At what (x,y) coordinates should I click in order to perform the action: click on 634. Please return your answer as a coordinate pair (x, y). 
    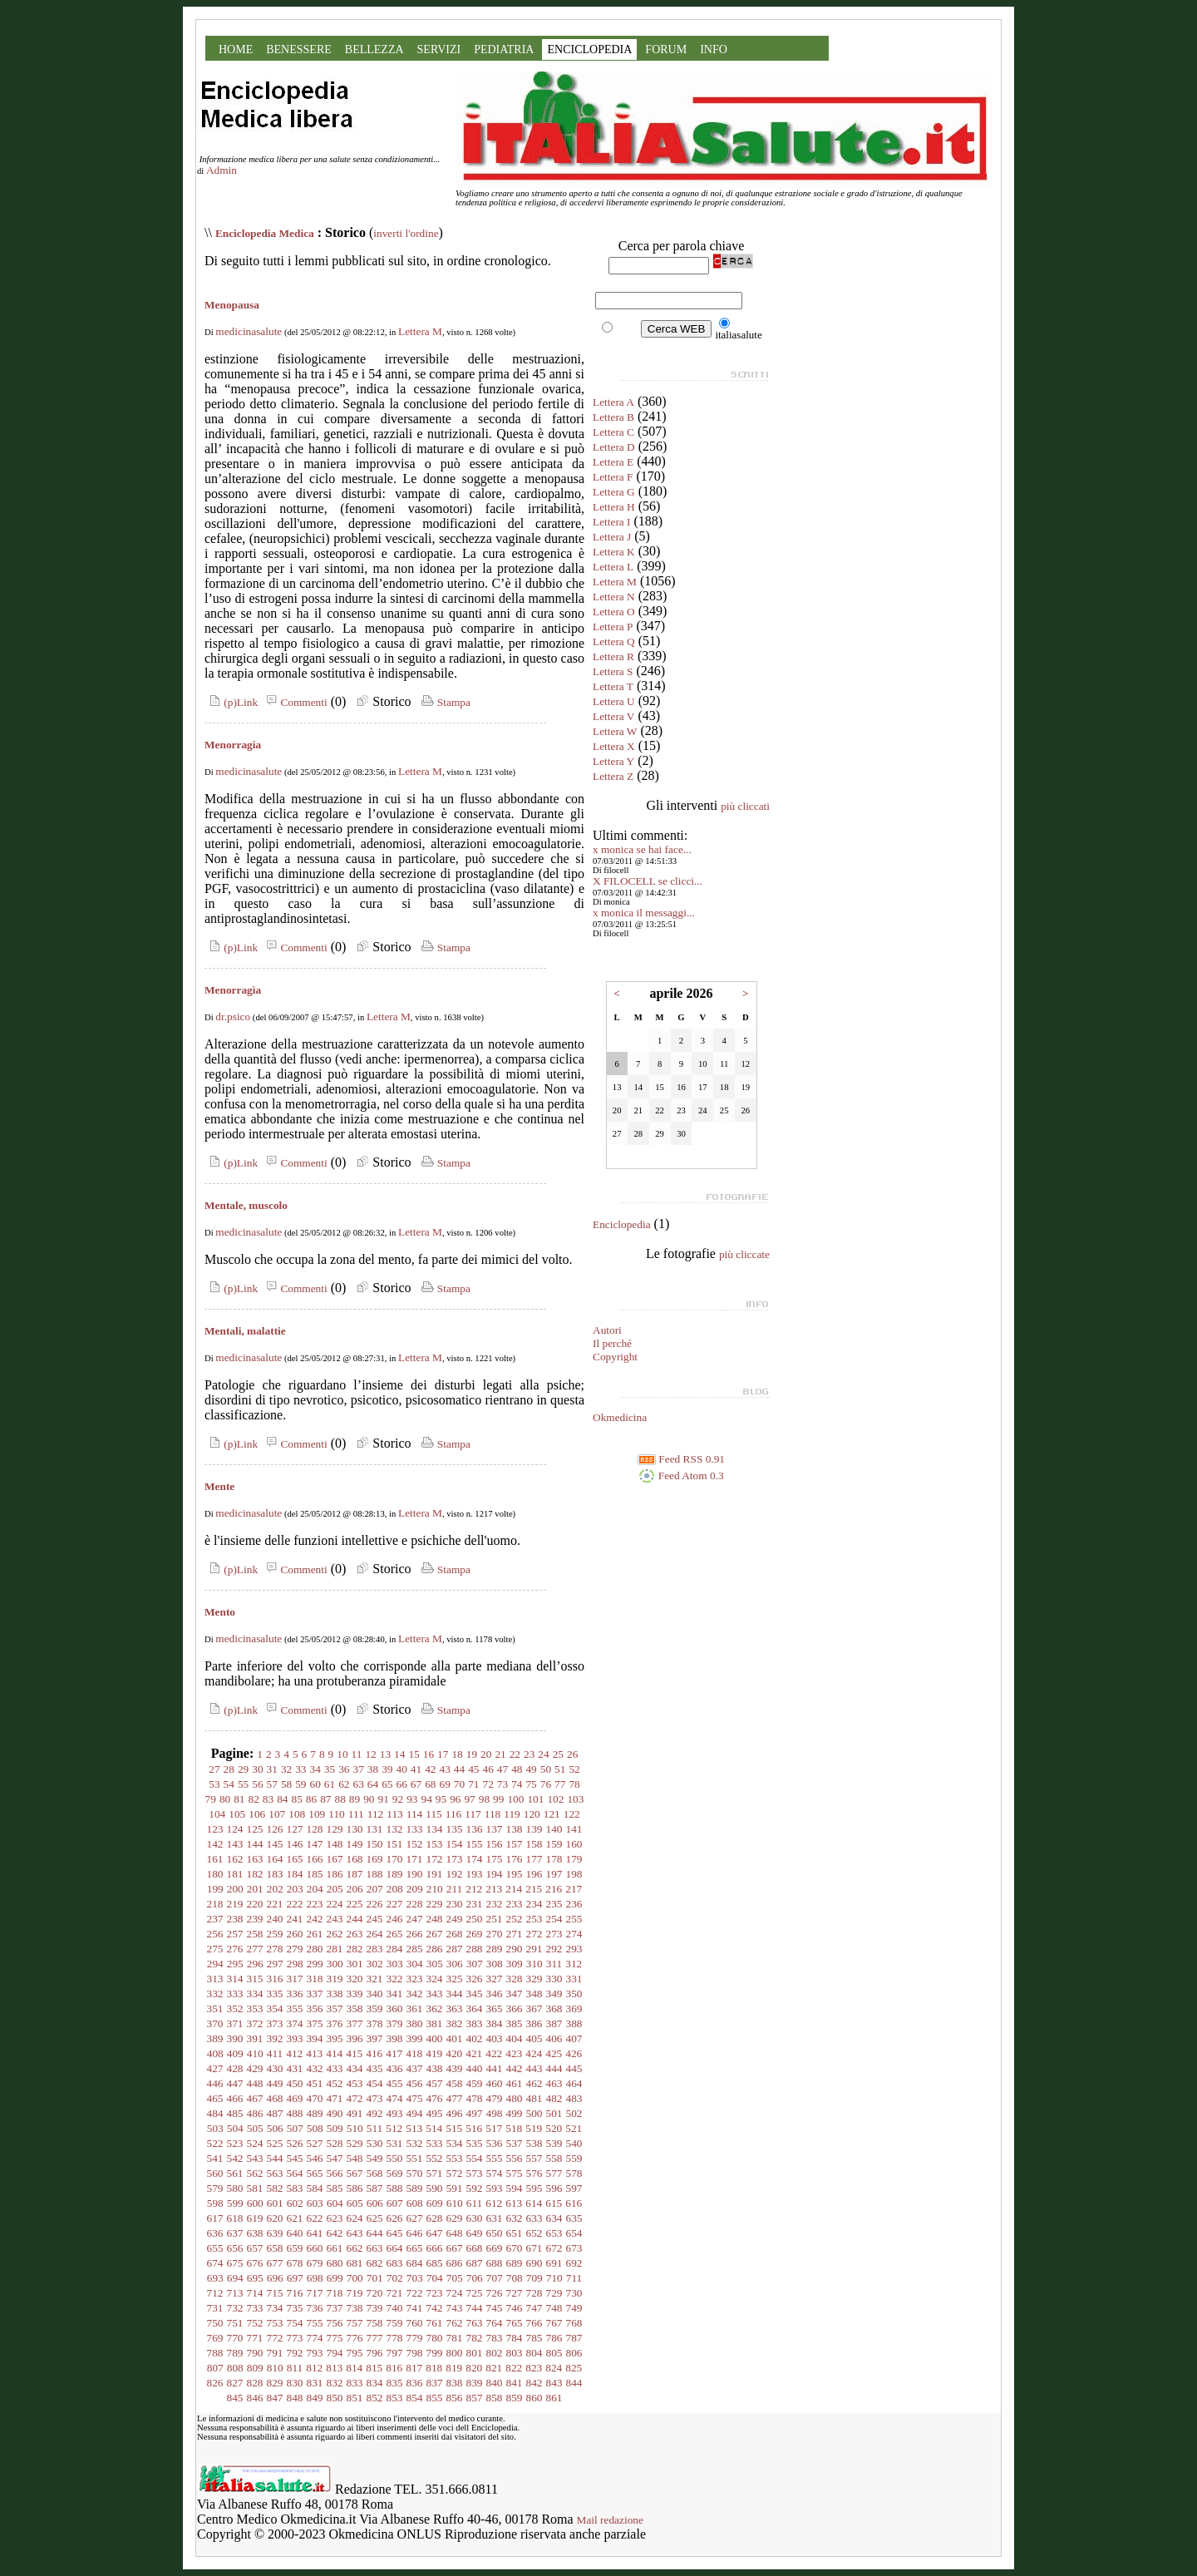
    Looking at the image, I should click on (554, 2218).